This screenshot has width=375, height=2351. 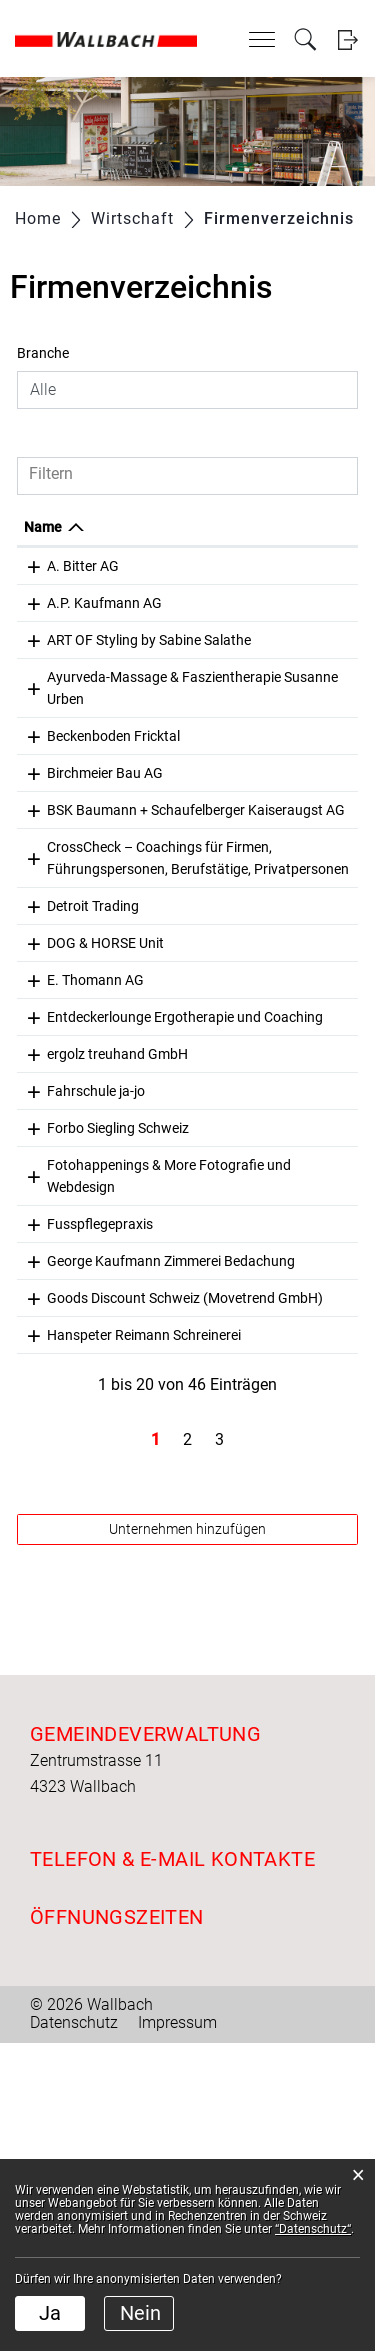 What do you see at coordinates (96, 1289) in the screenshot?
I see `Fahrschule ja-jo` at bounding box center [96, 1289].